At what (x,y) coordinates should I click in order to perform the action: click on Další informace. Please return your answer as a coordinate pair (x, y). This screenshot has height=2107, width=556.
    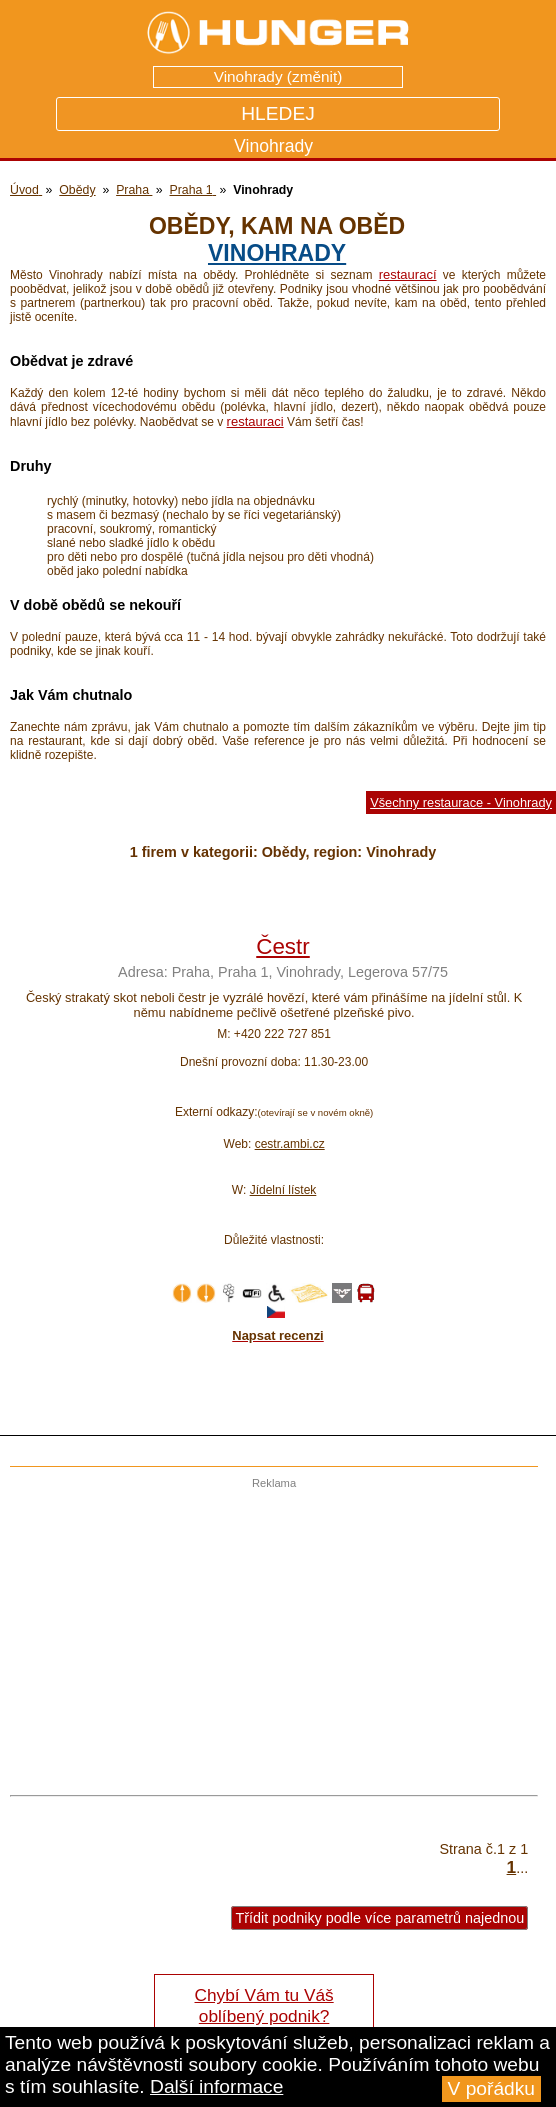
    Looking at the image, I should click on (216, 2086).